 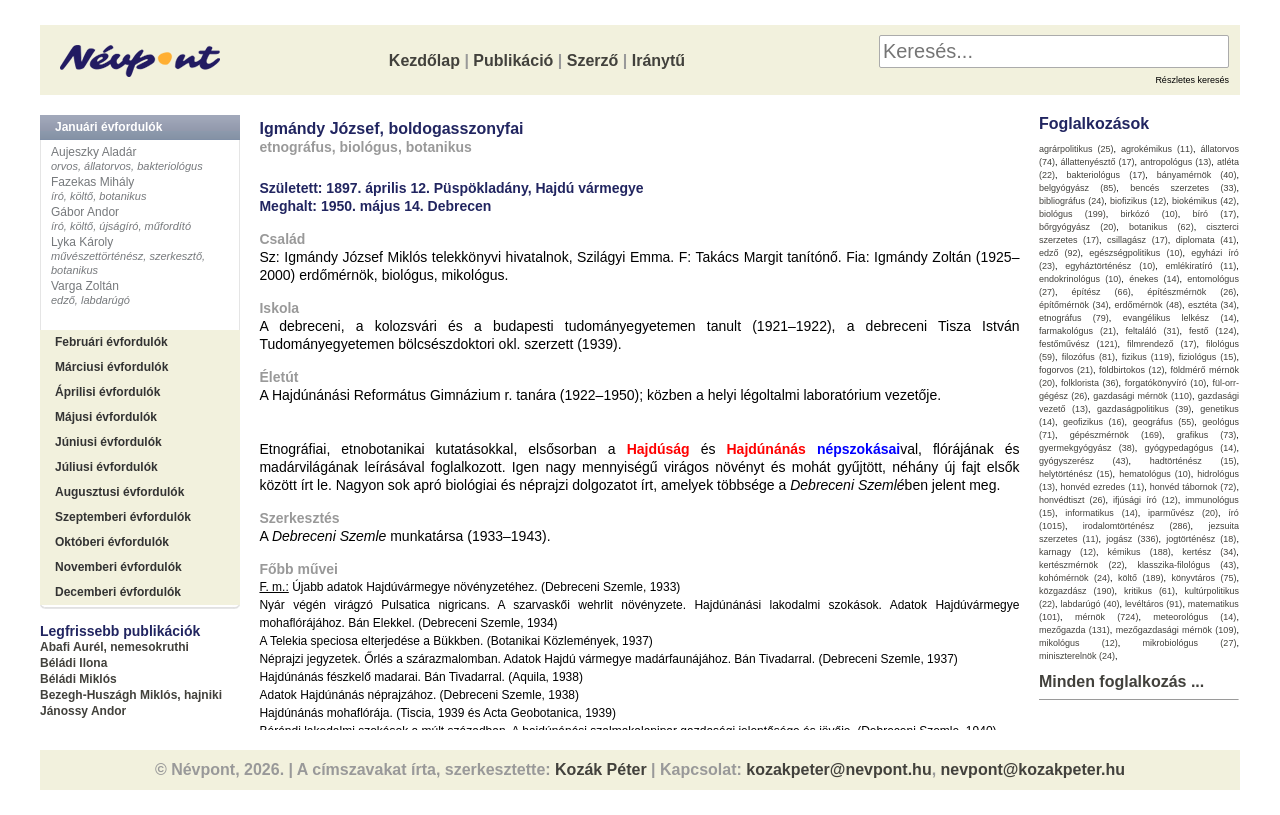 What do you see at coordinates (1175, 162) in the screenshot?
I see `antropológus (13)` at bounding box center [1175, 162].